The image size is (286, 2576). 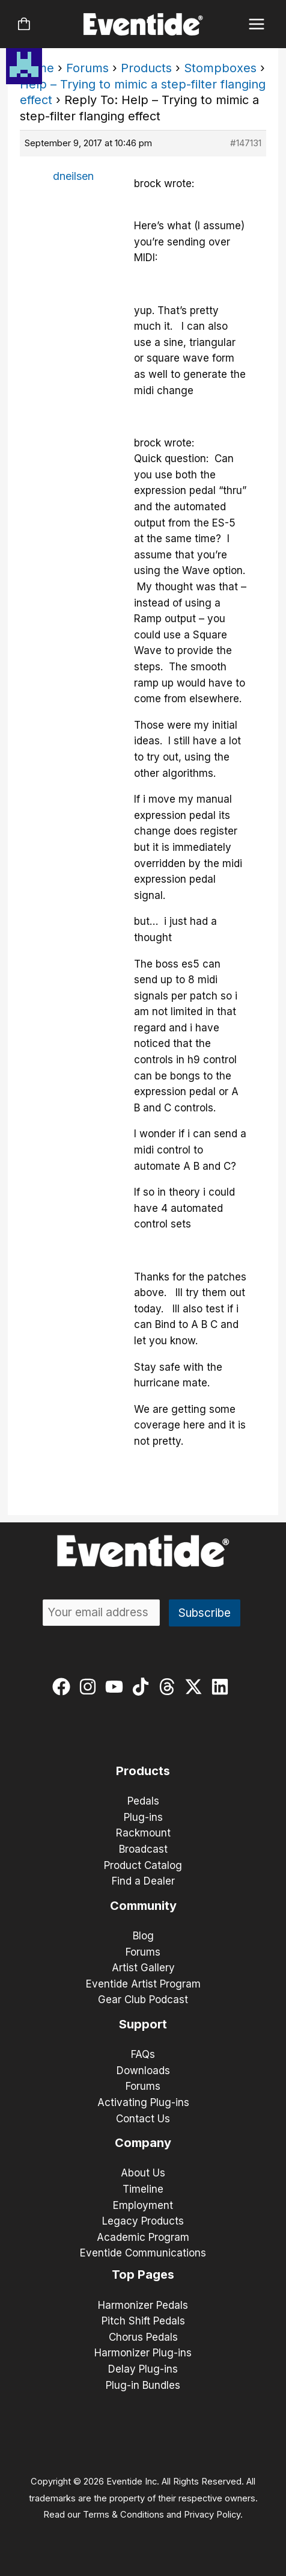 I want to click on Downloads, so click(x=143, y=2071).